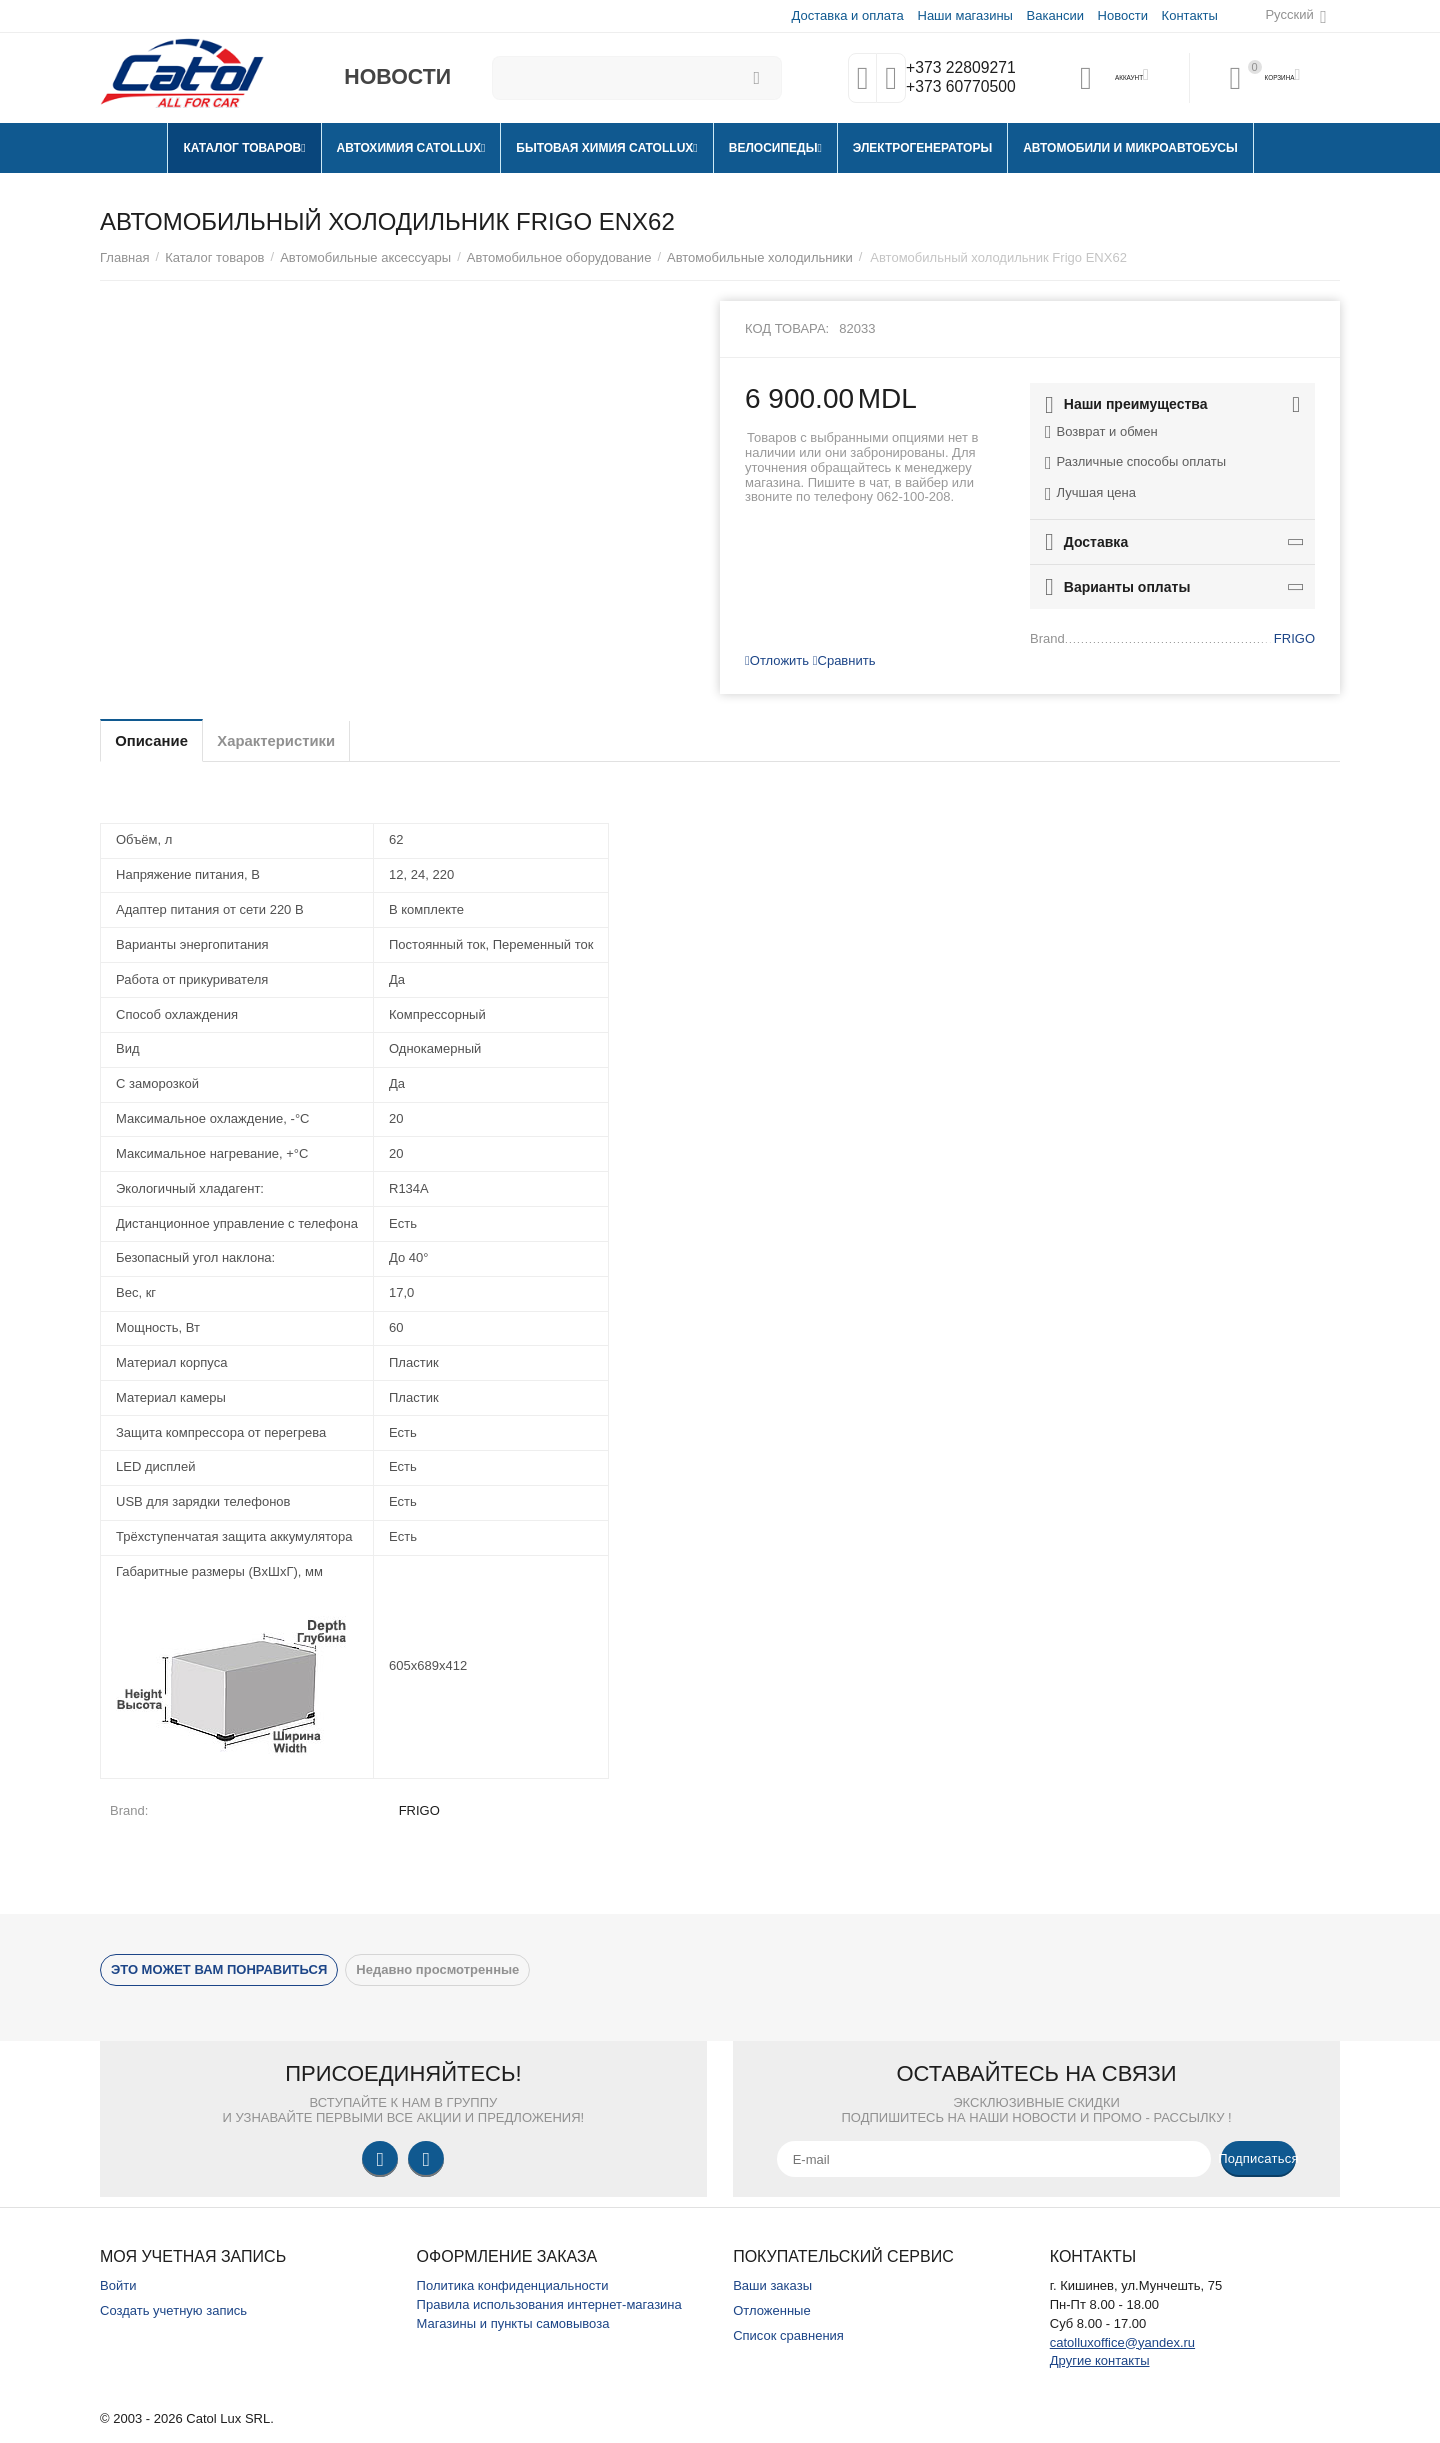  I want to click on Автомобильные аксессуары, so click(365, 257).